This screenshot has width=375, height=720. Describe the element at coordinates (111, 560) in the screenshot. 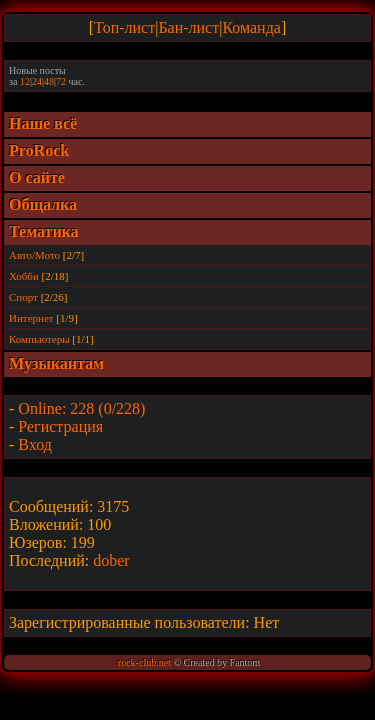

I see `dober` at that location.